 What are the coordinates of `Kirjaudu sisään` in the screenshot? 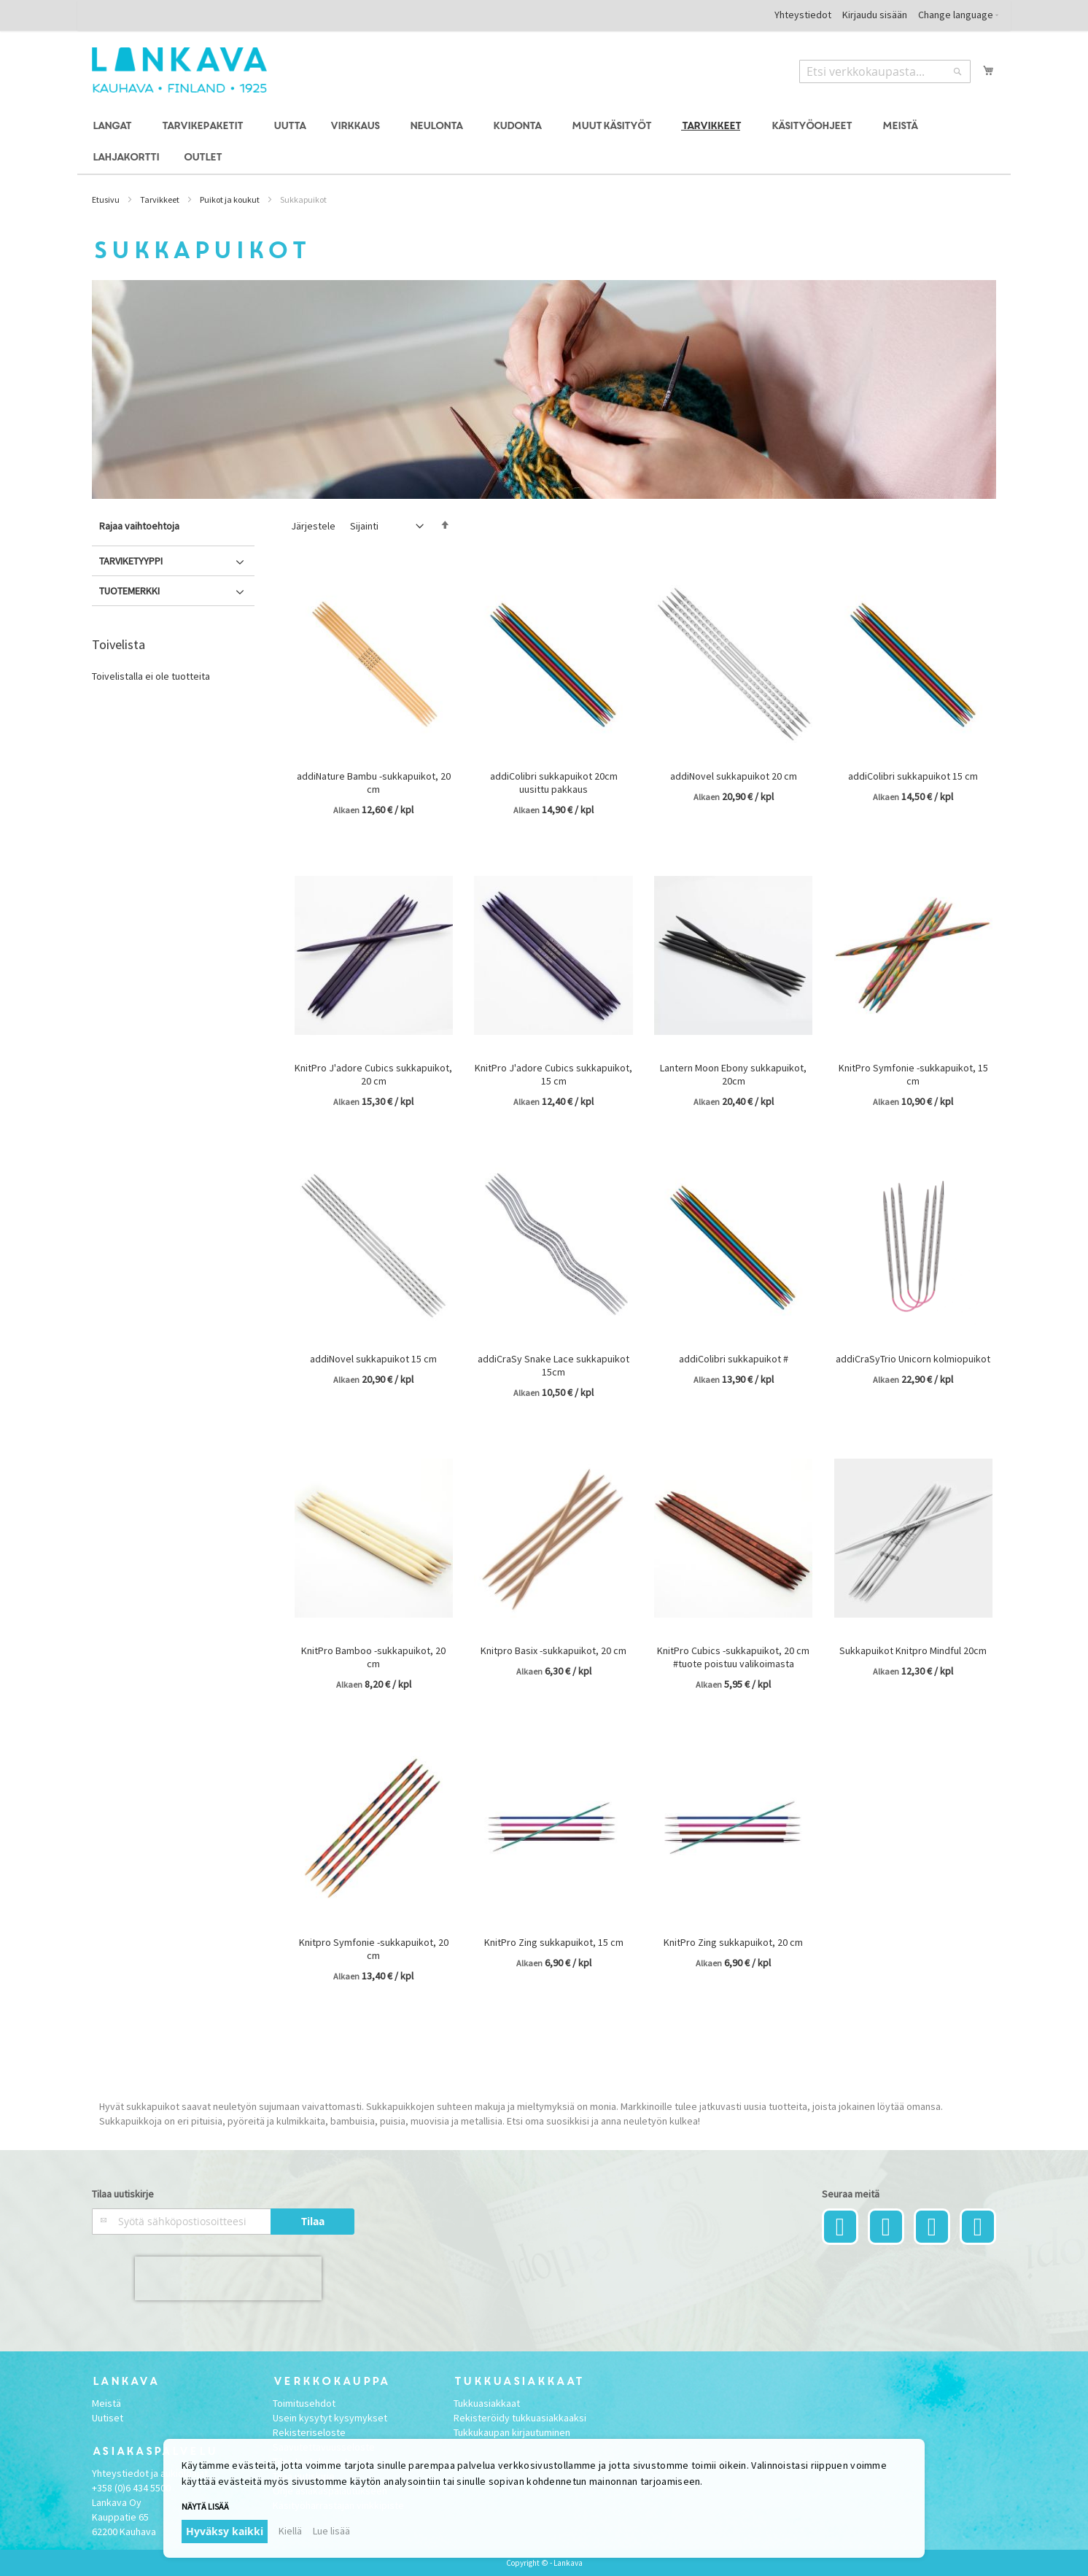 It's located at (874, 14).